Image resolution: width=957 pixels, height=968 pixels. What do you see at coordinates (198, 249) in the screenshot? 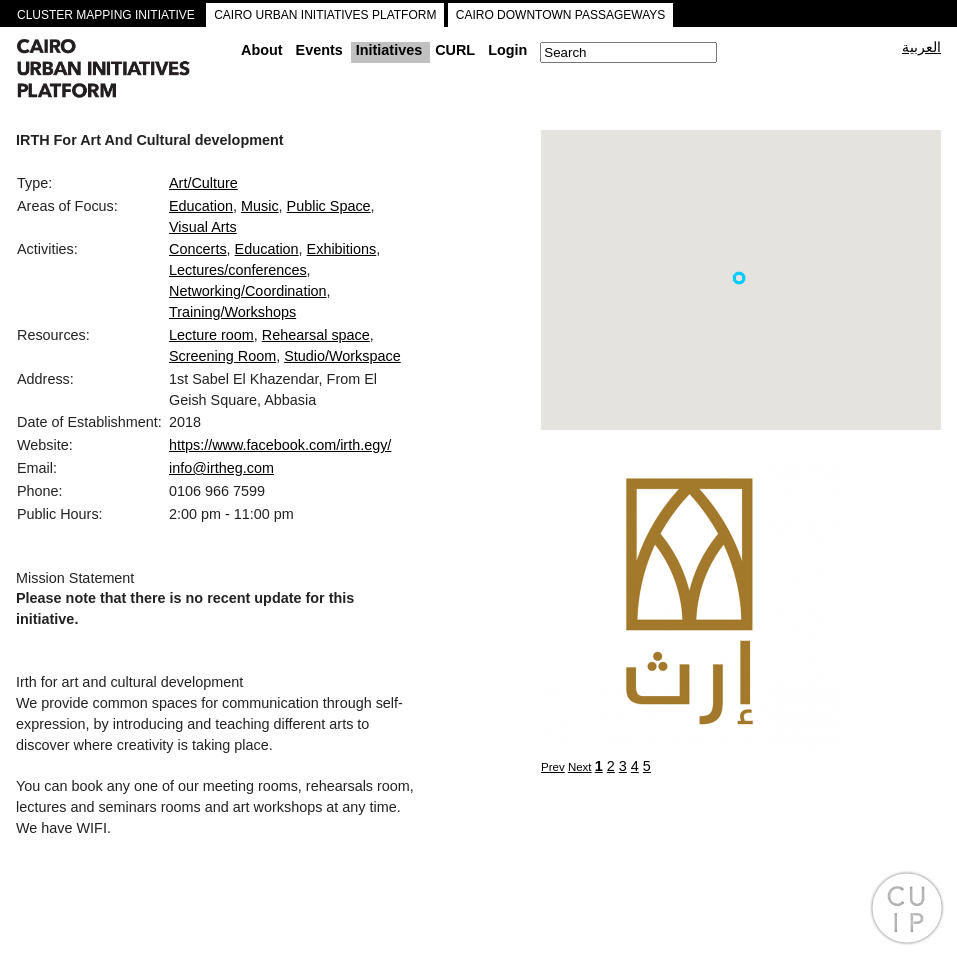
I see `Concerts` at bounding box center [198, 249].